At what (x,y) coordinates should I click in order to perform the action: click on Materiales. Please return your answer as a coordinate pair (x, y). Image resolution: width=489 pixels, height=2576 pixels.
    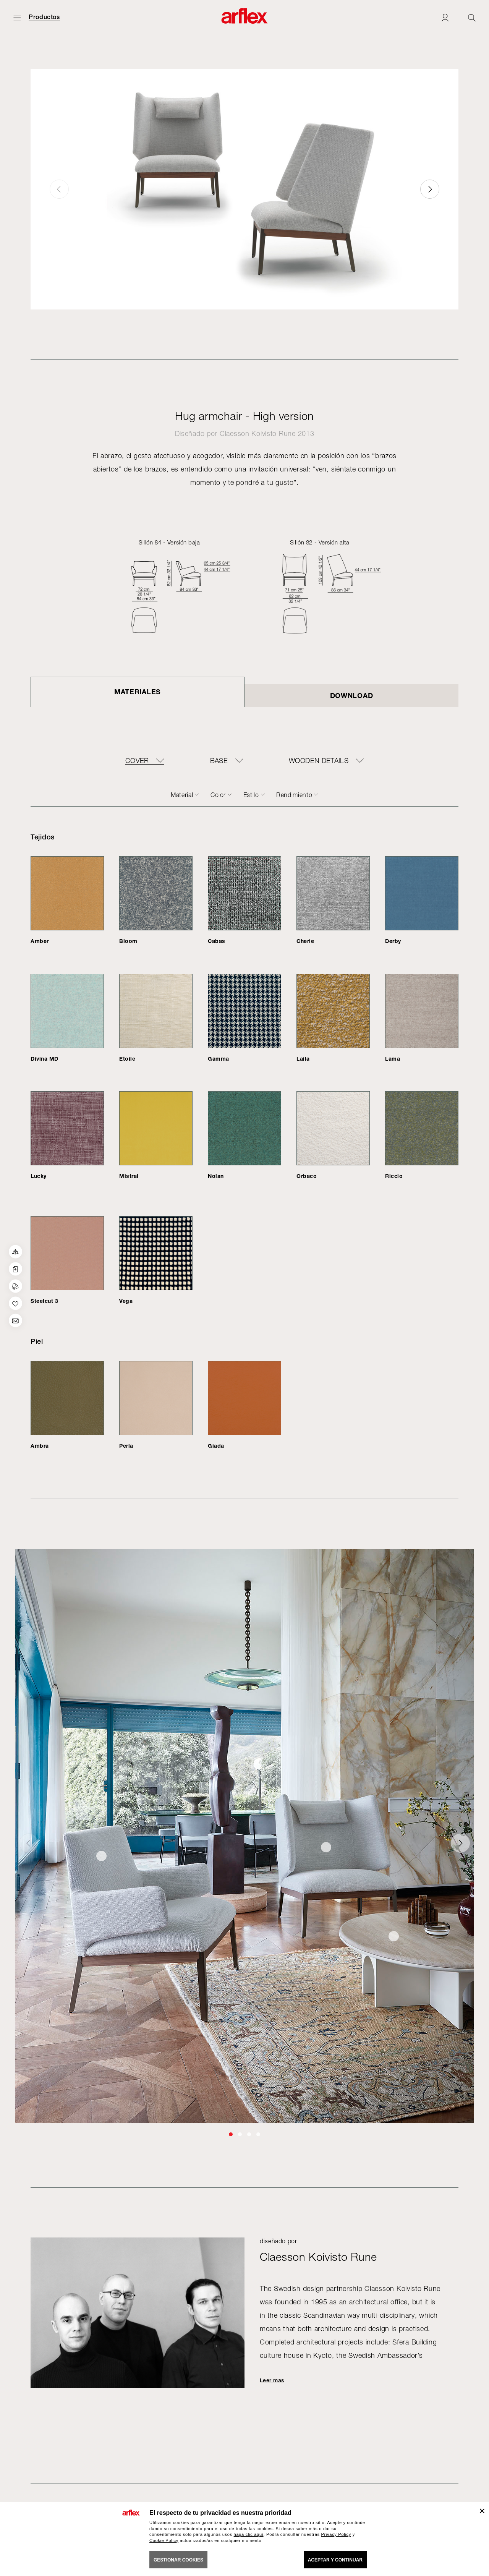
    Looking at the image, I should click on (137, 691).